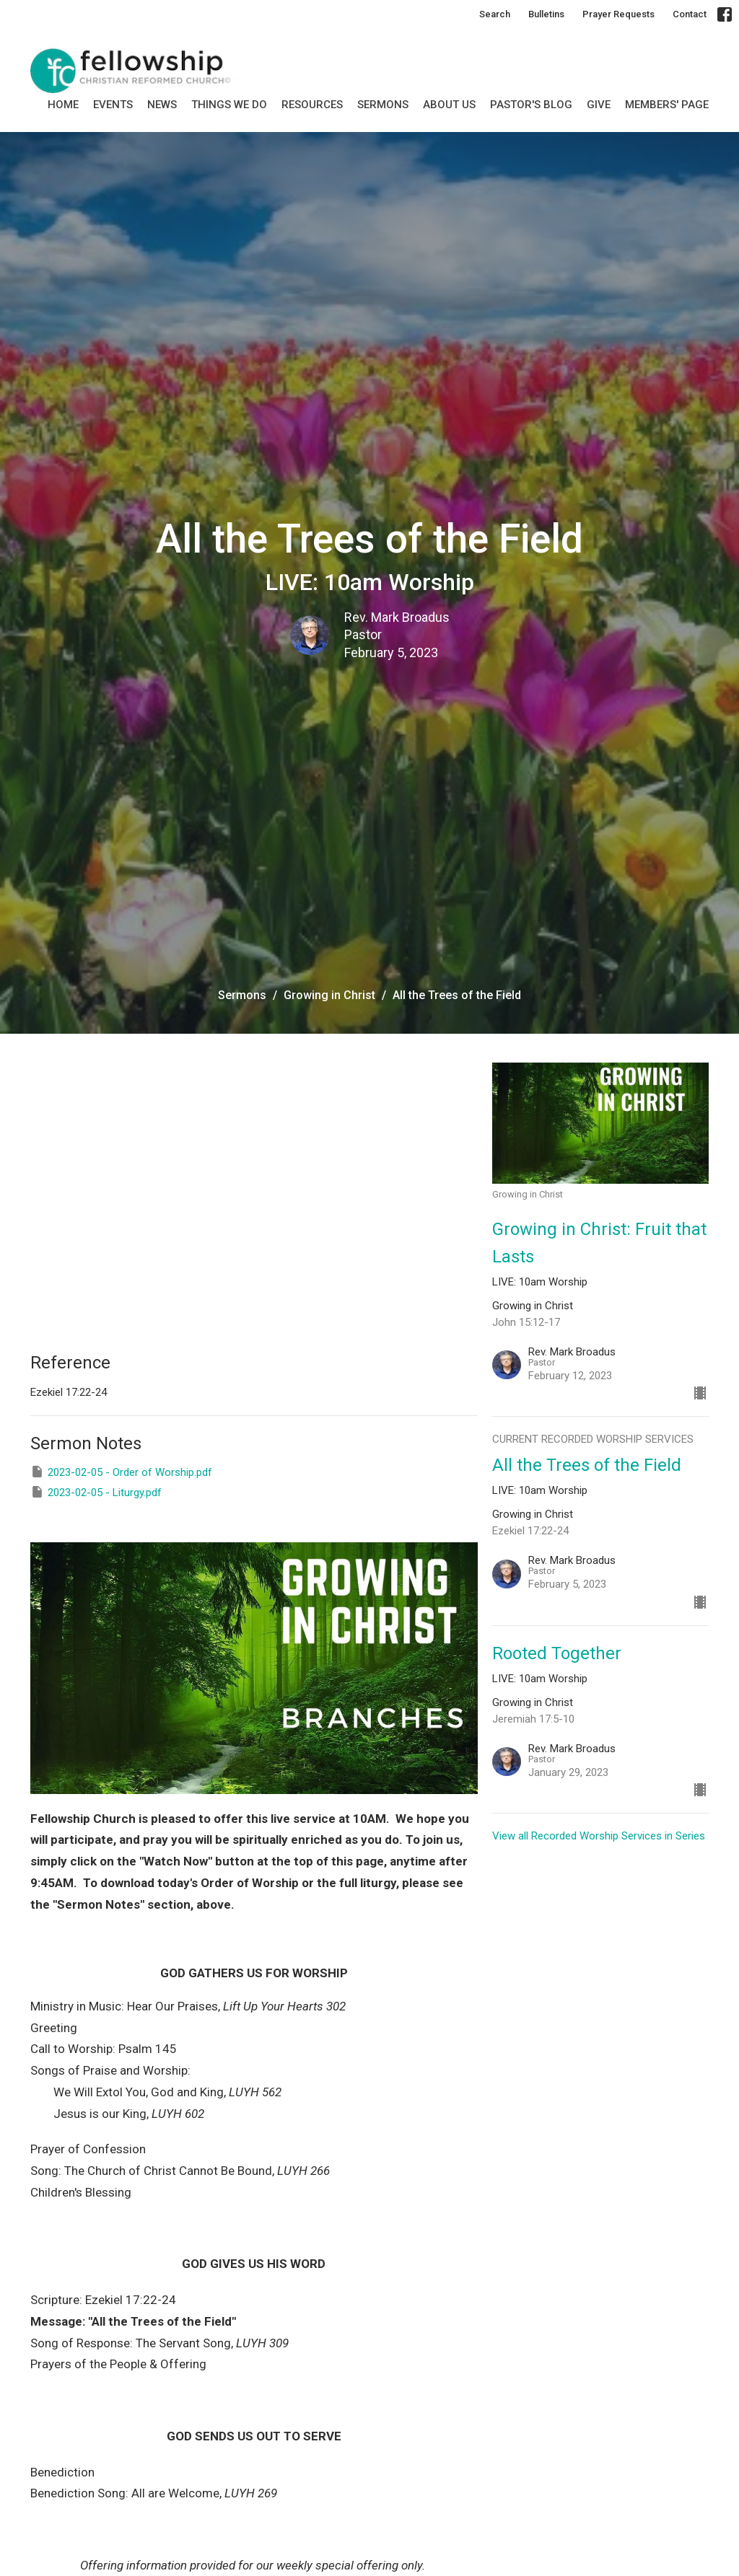 This screenshot has width=739, height=2576. Describe the element at coordinates (449, 104) in the screenshot. I see `About Us` at that location.